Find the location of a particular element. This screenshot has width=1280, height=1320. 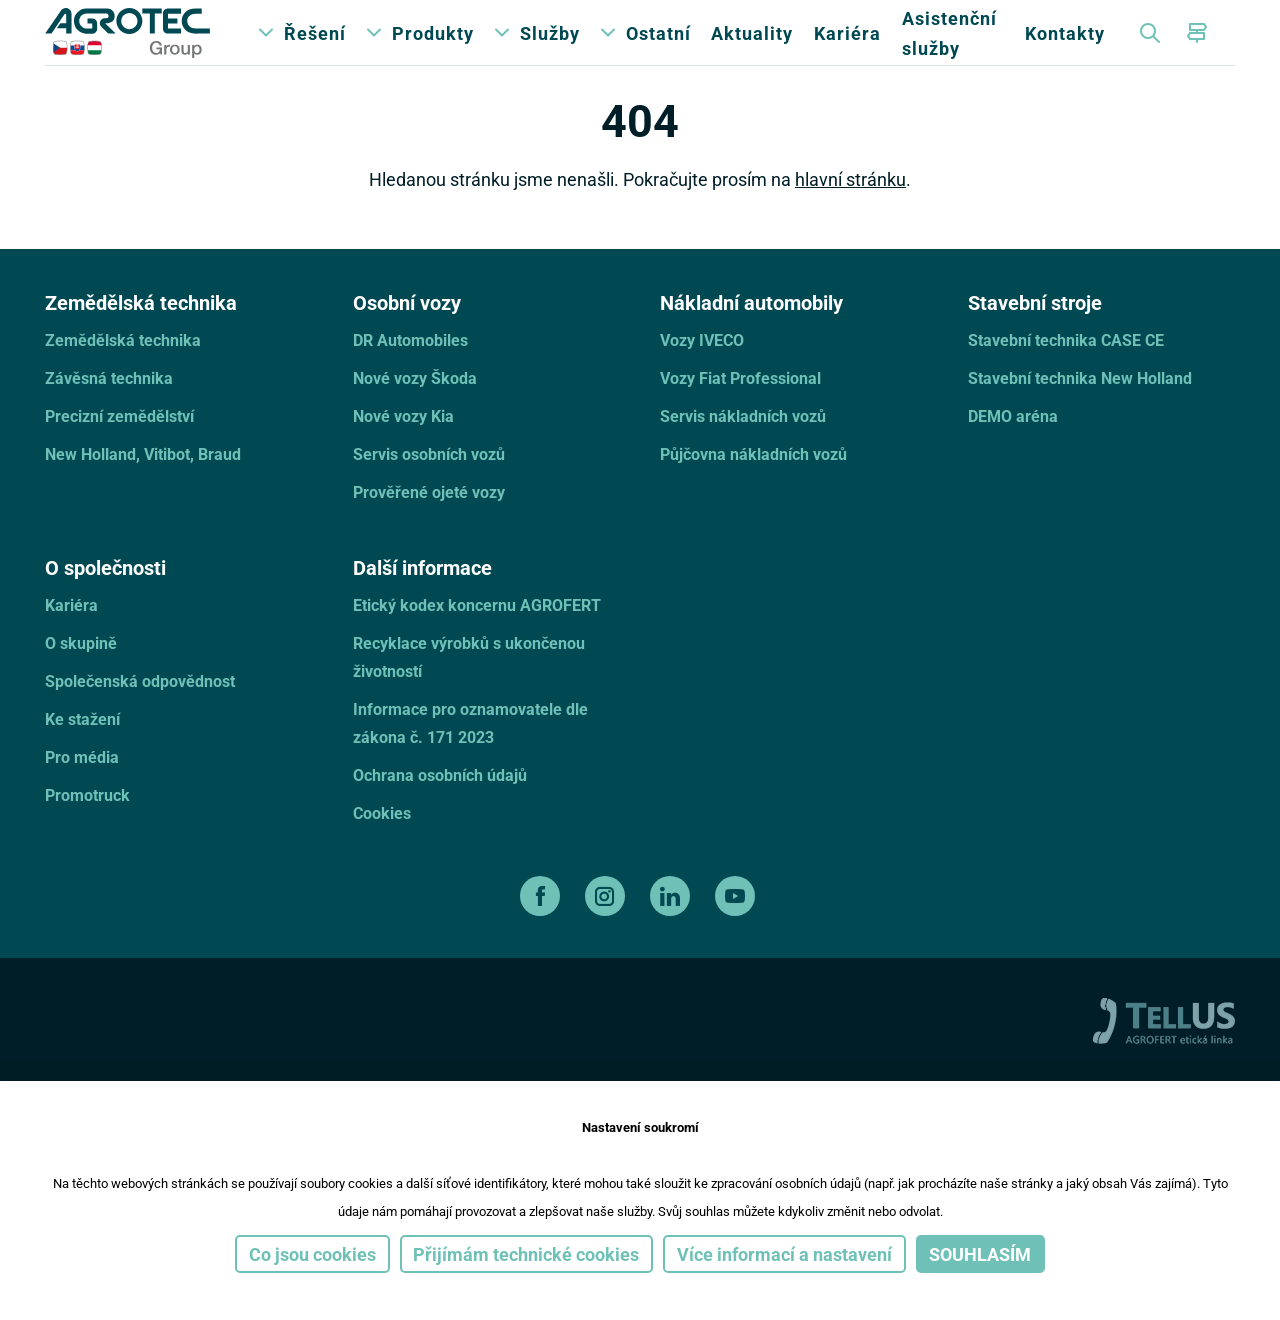

O skupině is located at coordinates (81, 676).